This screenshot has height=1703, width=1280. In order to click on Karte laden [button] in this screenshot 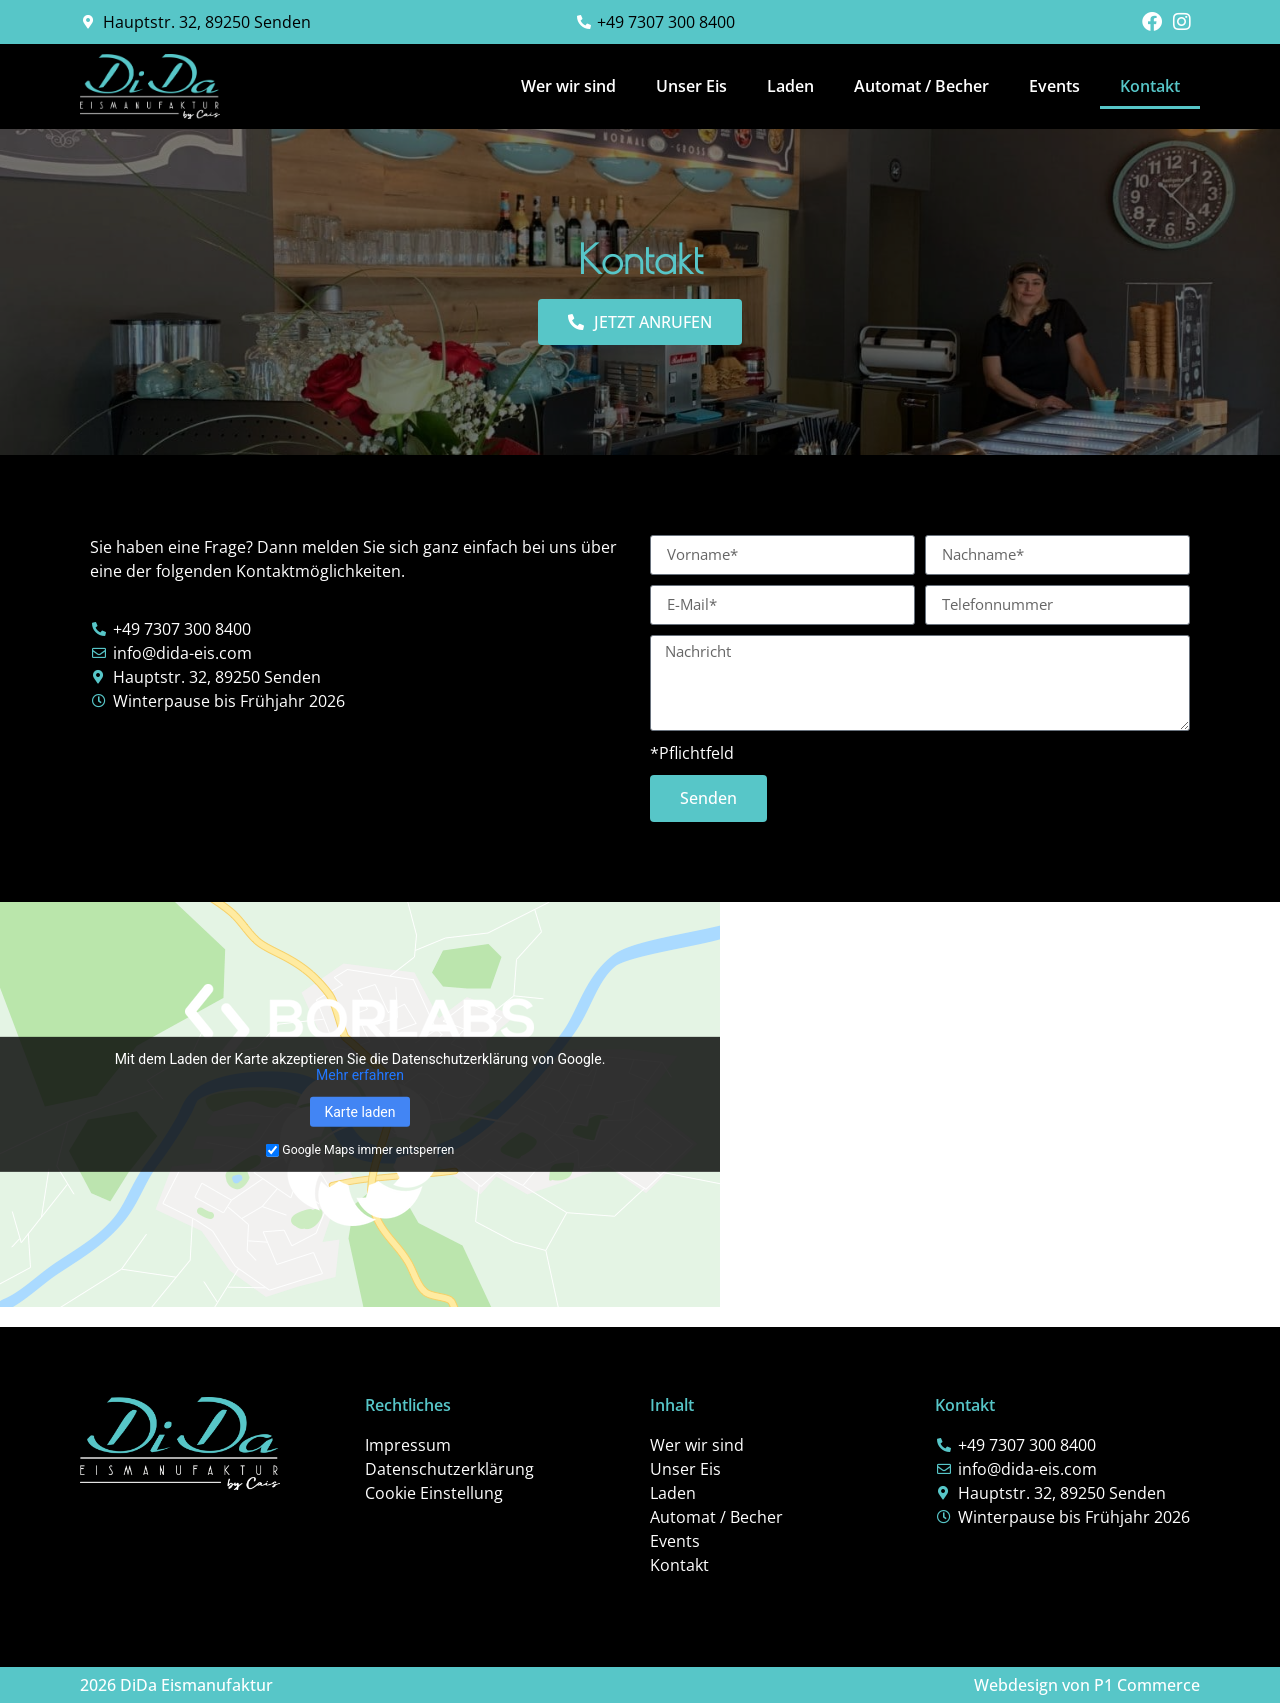, I will do `click(359, 1112)`.